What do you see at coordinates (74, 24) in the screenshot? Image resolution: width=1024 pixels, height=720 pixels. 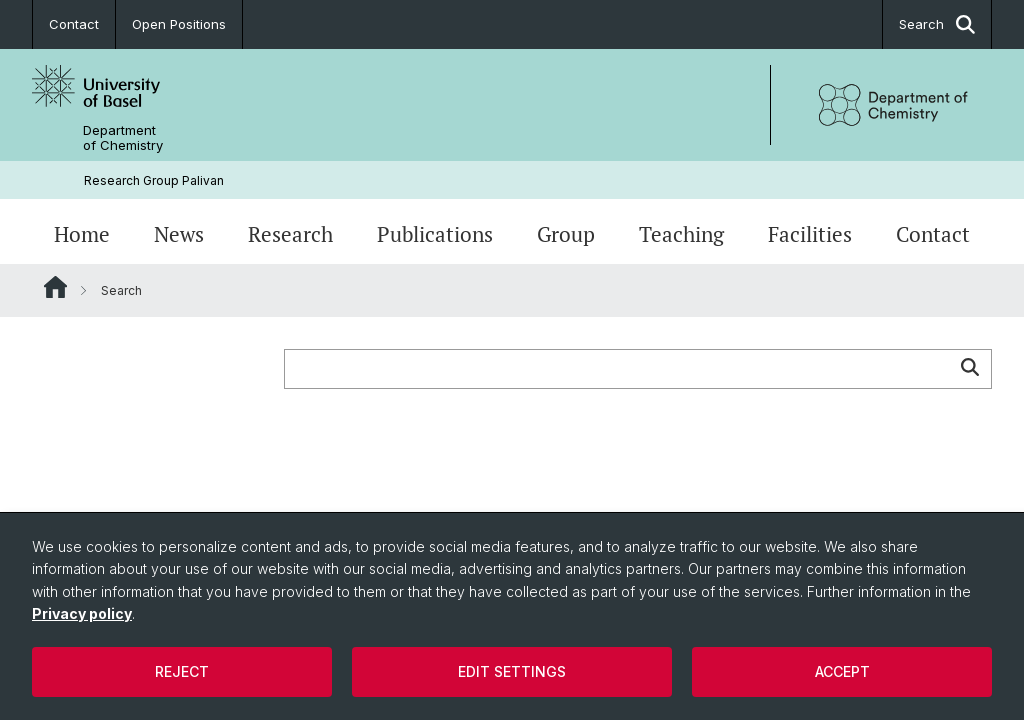 I see `Contact` at bounding box center [74, 24].